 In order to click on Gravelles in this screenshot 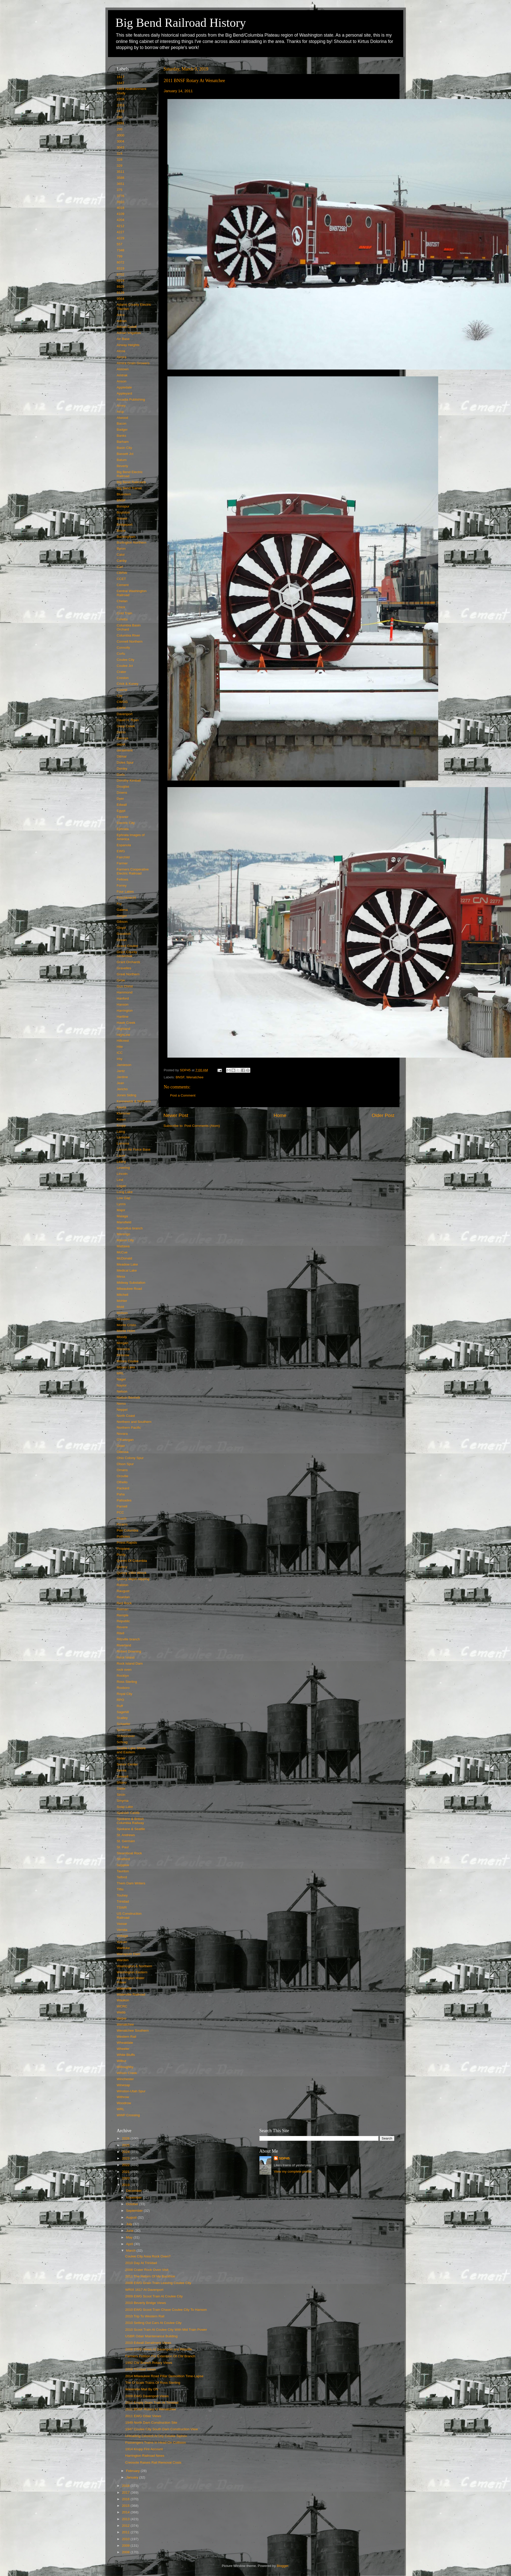, I will do `click(124, 968)`.